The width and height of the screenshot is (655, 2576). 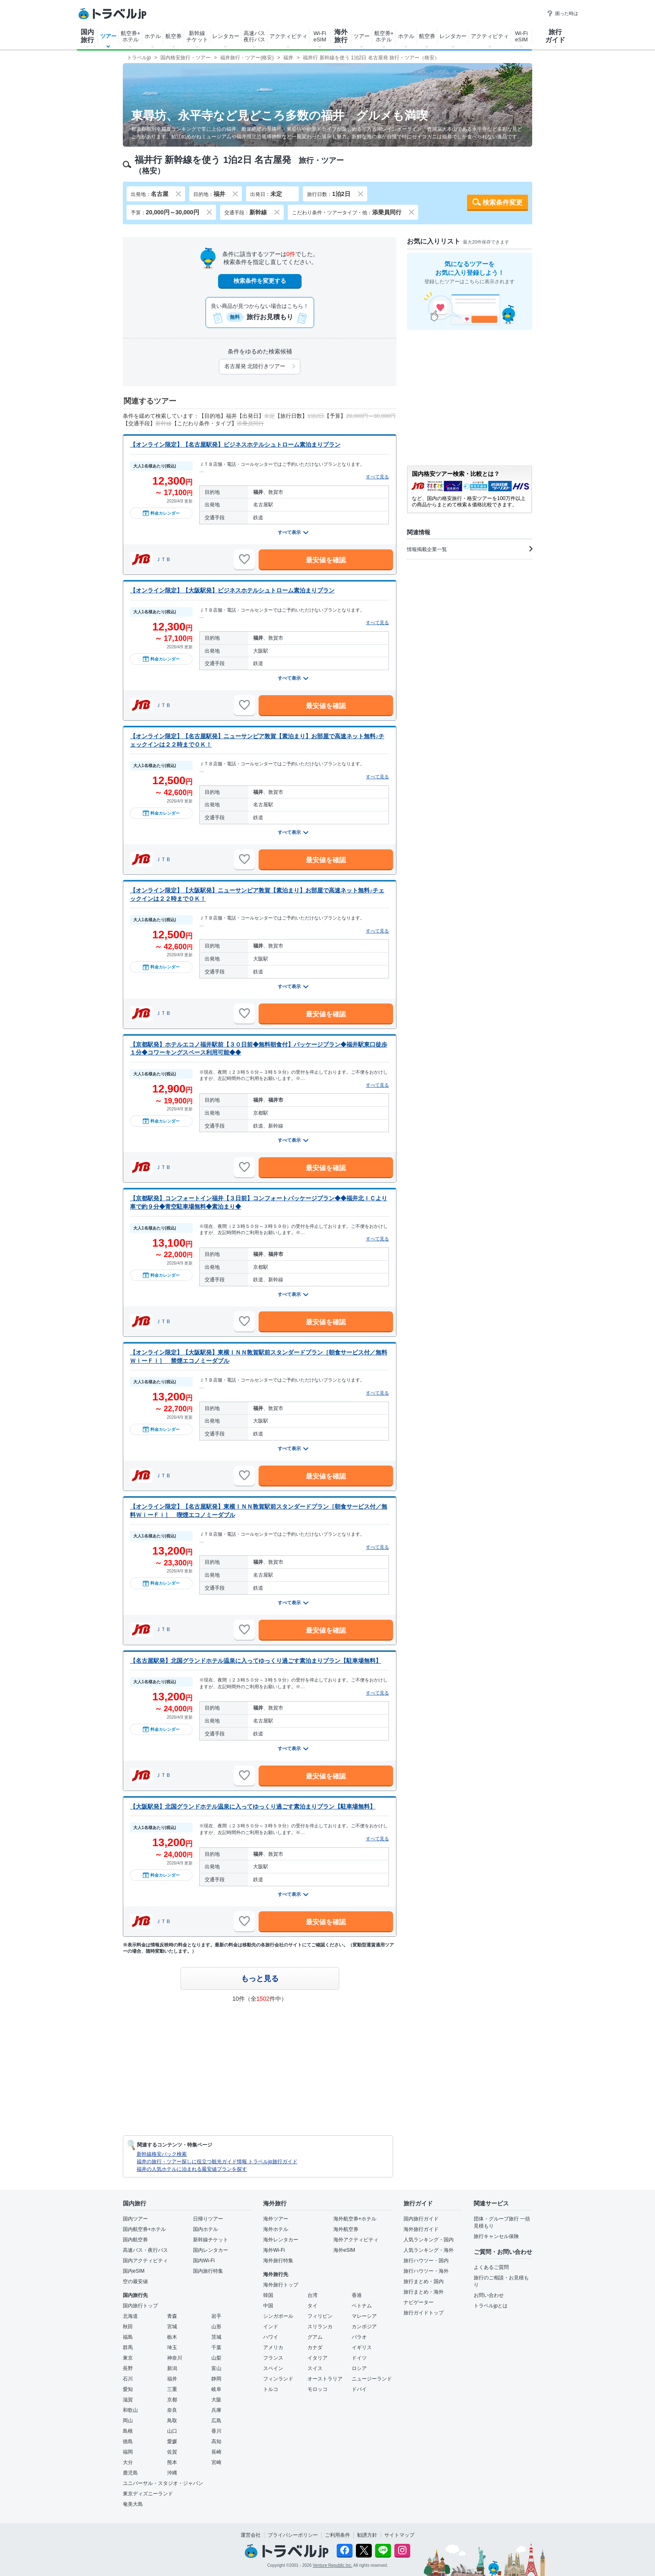 What do you see at coordinates (216, 2316) in the screenshot?
I see `岩手` at bounding box center [216, 2316].